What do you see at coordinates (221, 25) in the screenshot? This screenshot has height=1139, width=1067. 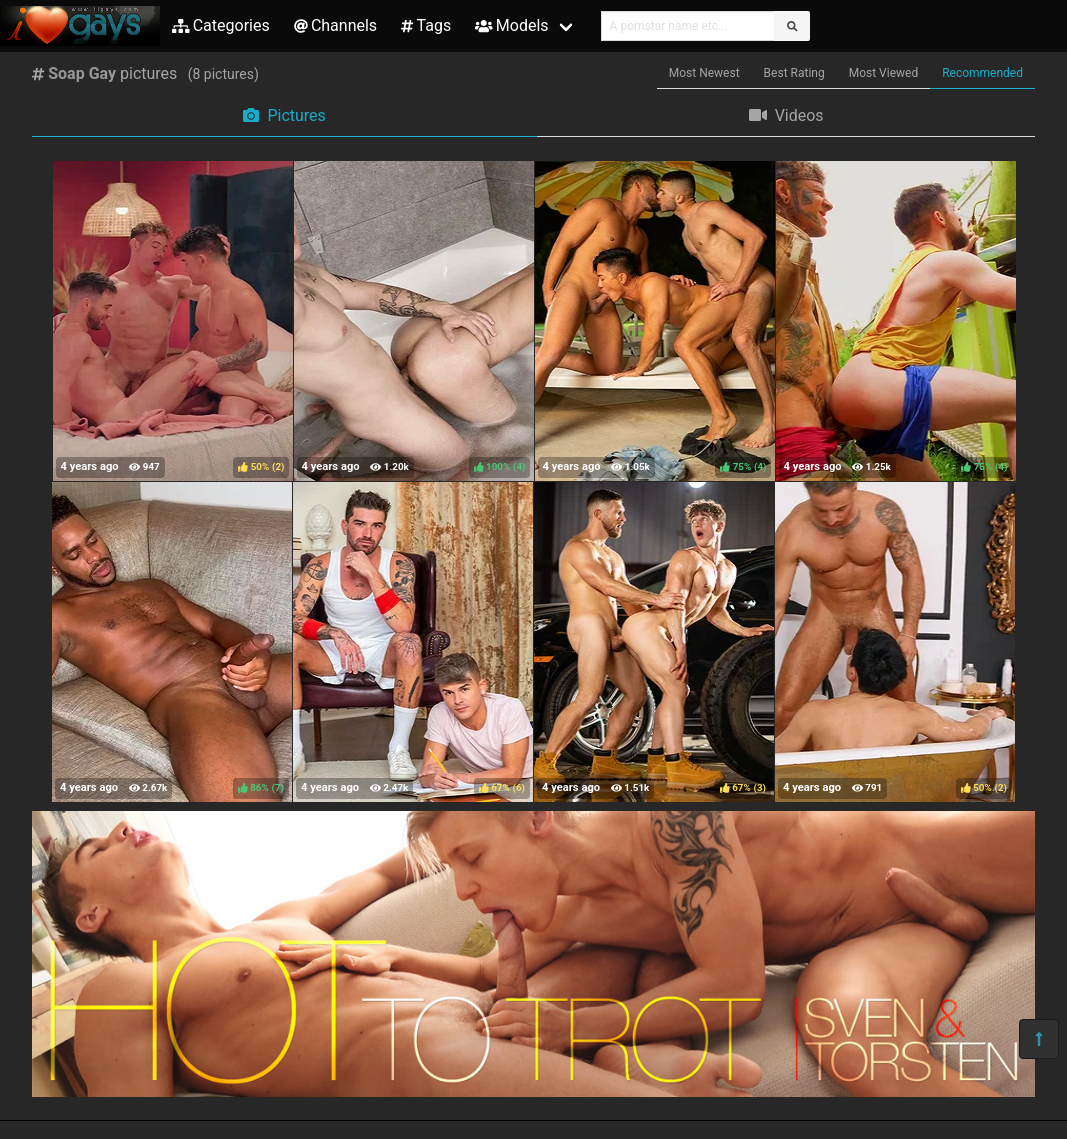 I see `Categories` at bounding box center [221, 25].